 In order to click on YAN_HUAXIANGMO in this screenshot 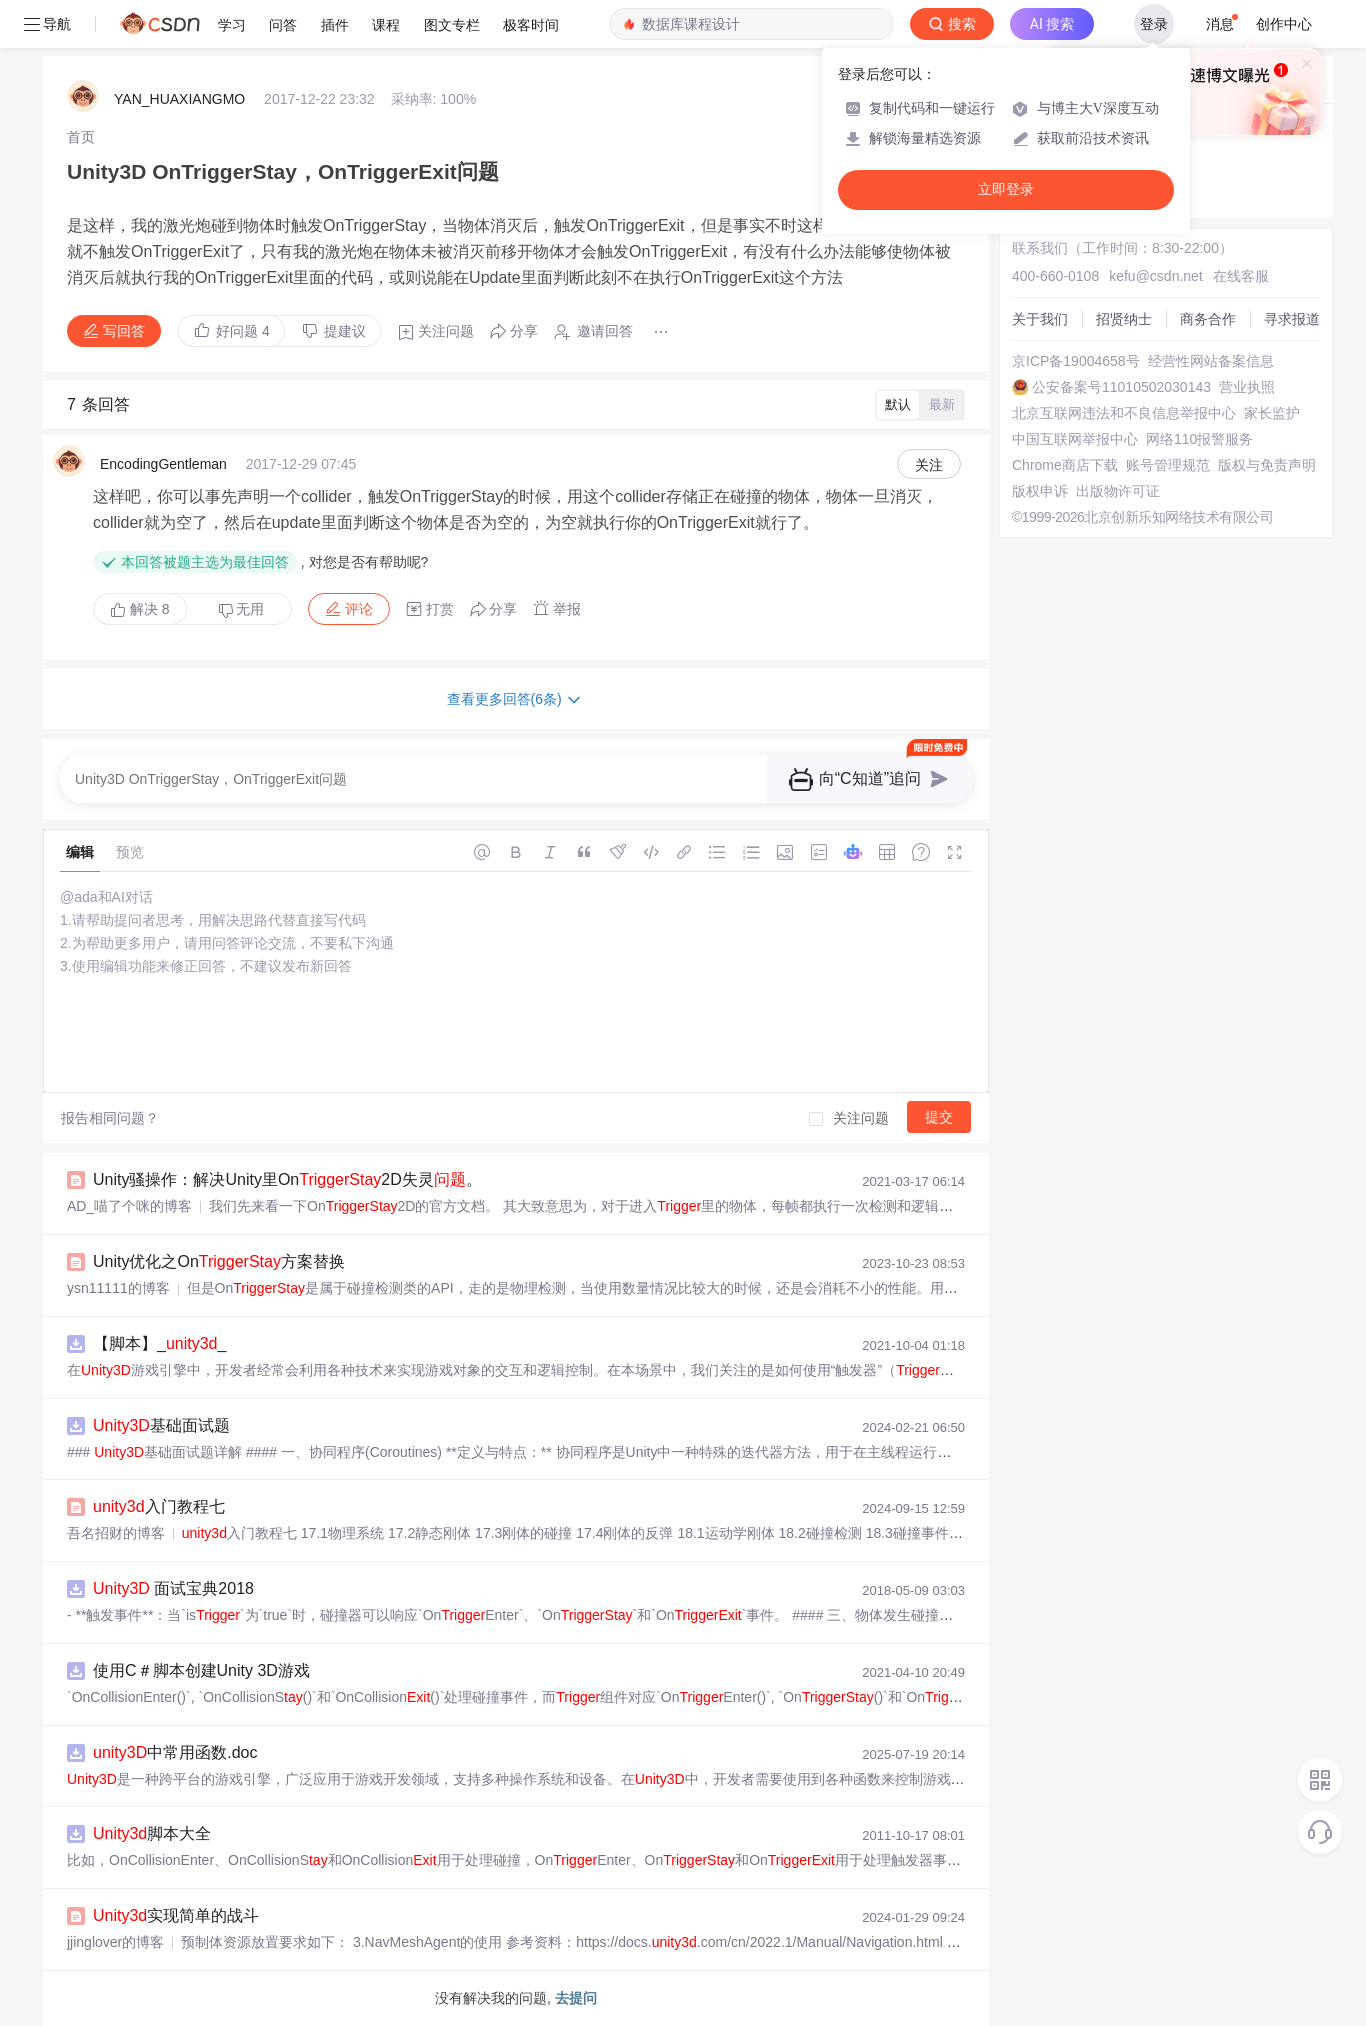, I will do `click(179, 99)`.